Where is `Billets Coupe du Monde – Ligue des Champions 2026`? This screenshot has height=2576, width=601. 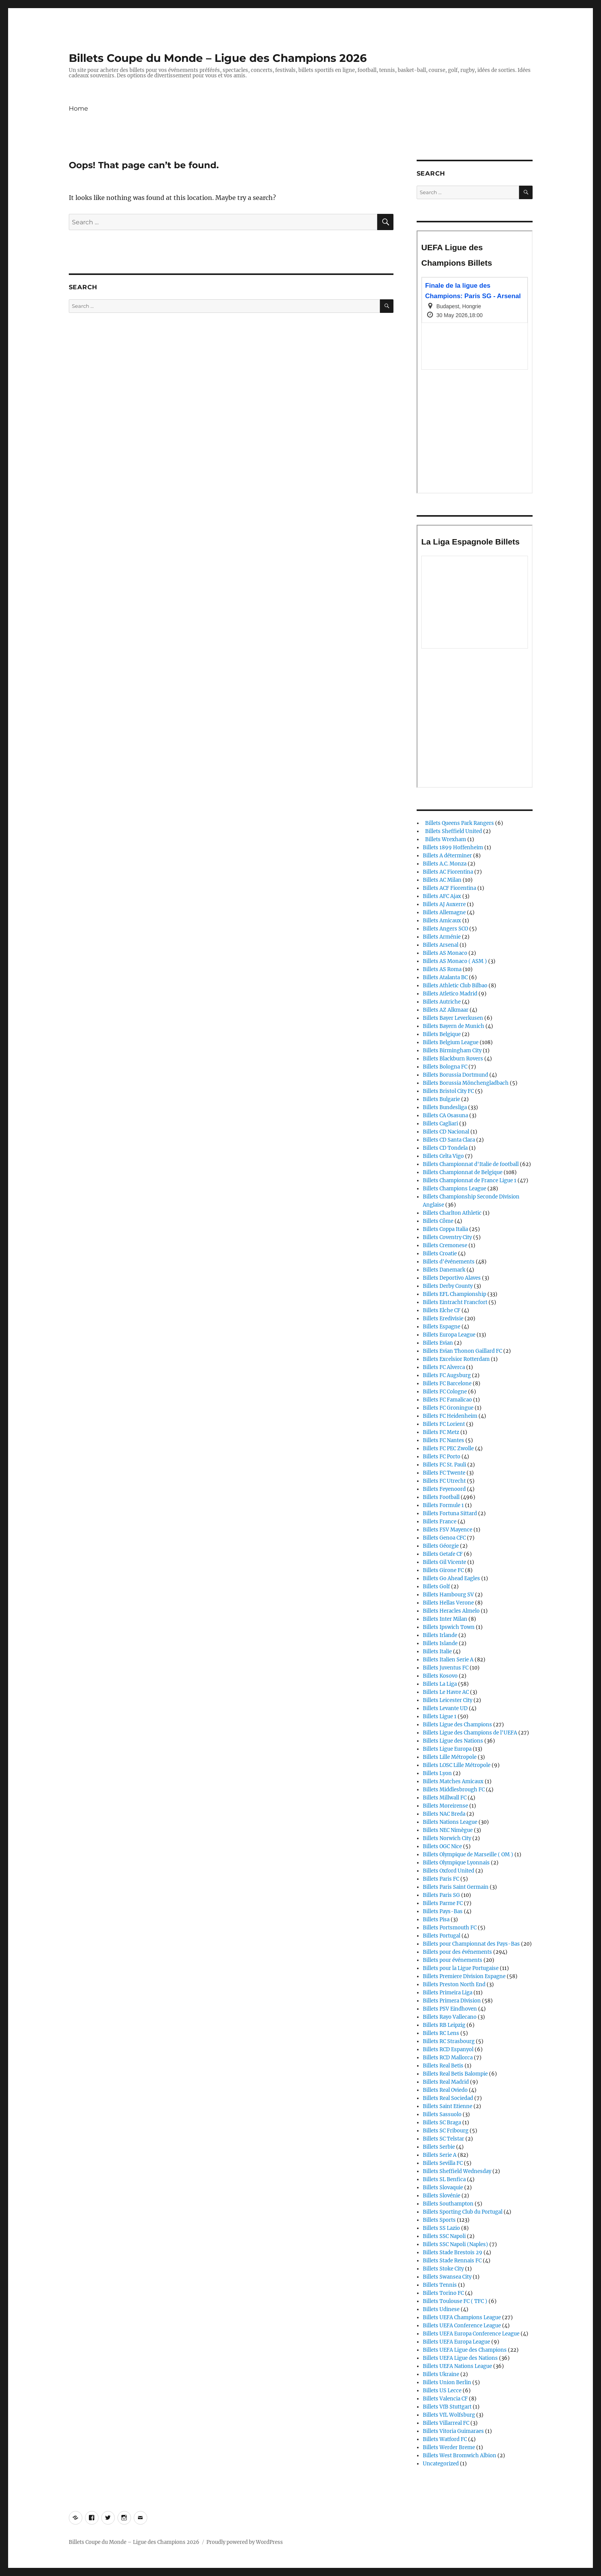 Billets Coupe du Monde – Ligue des Champions 2026 is located at coordinates (218, 58).